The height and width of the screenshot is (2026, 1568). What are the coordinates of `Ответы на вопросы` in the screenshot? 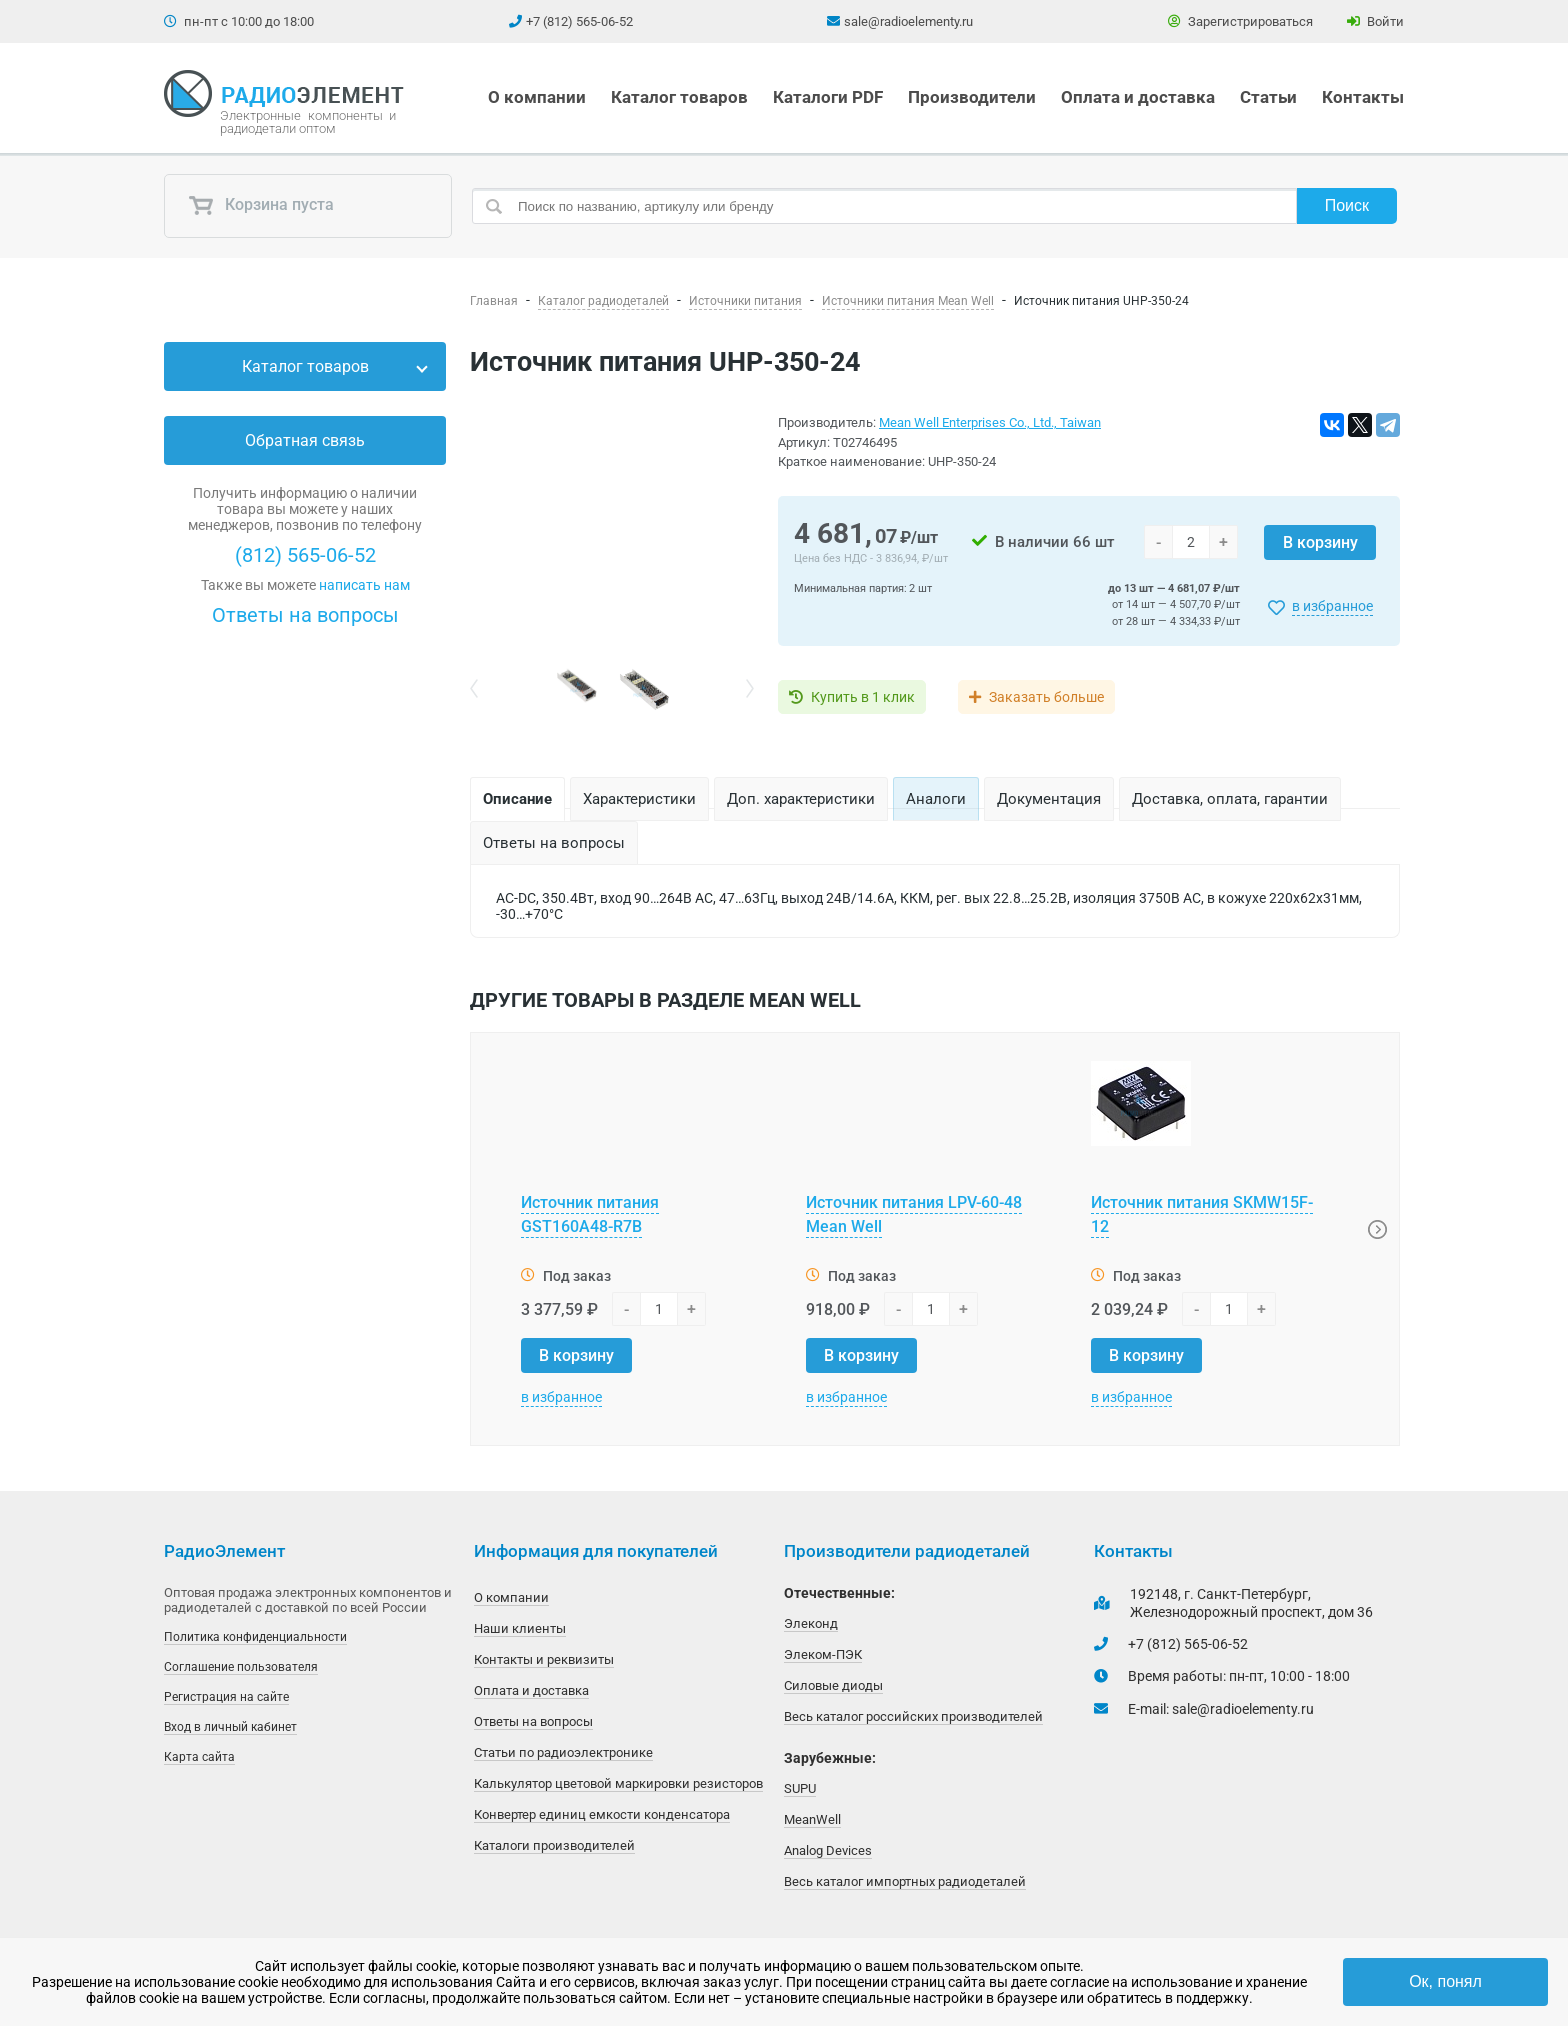 It's located at (305, 615).